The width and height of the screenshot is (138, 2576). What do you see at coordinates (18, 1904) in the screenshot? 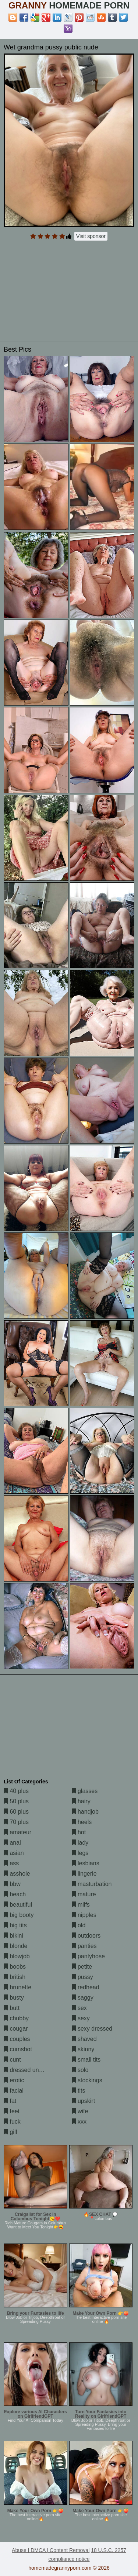
I see `beautiful` at bounding box center [18, 1904].